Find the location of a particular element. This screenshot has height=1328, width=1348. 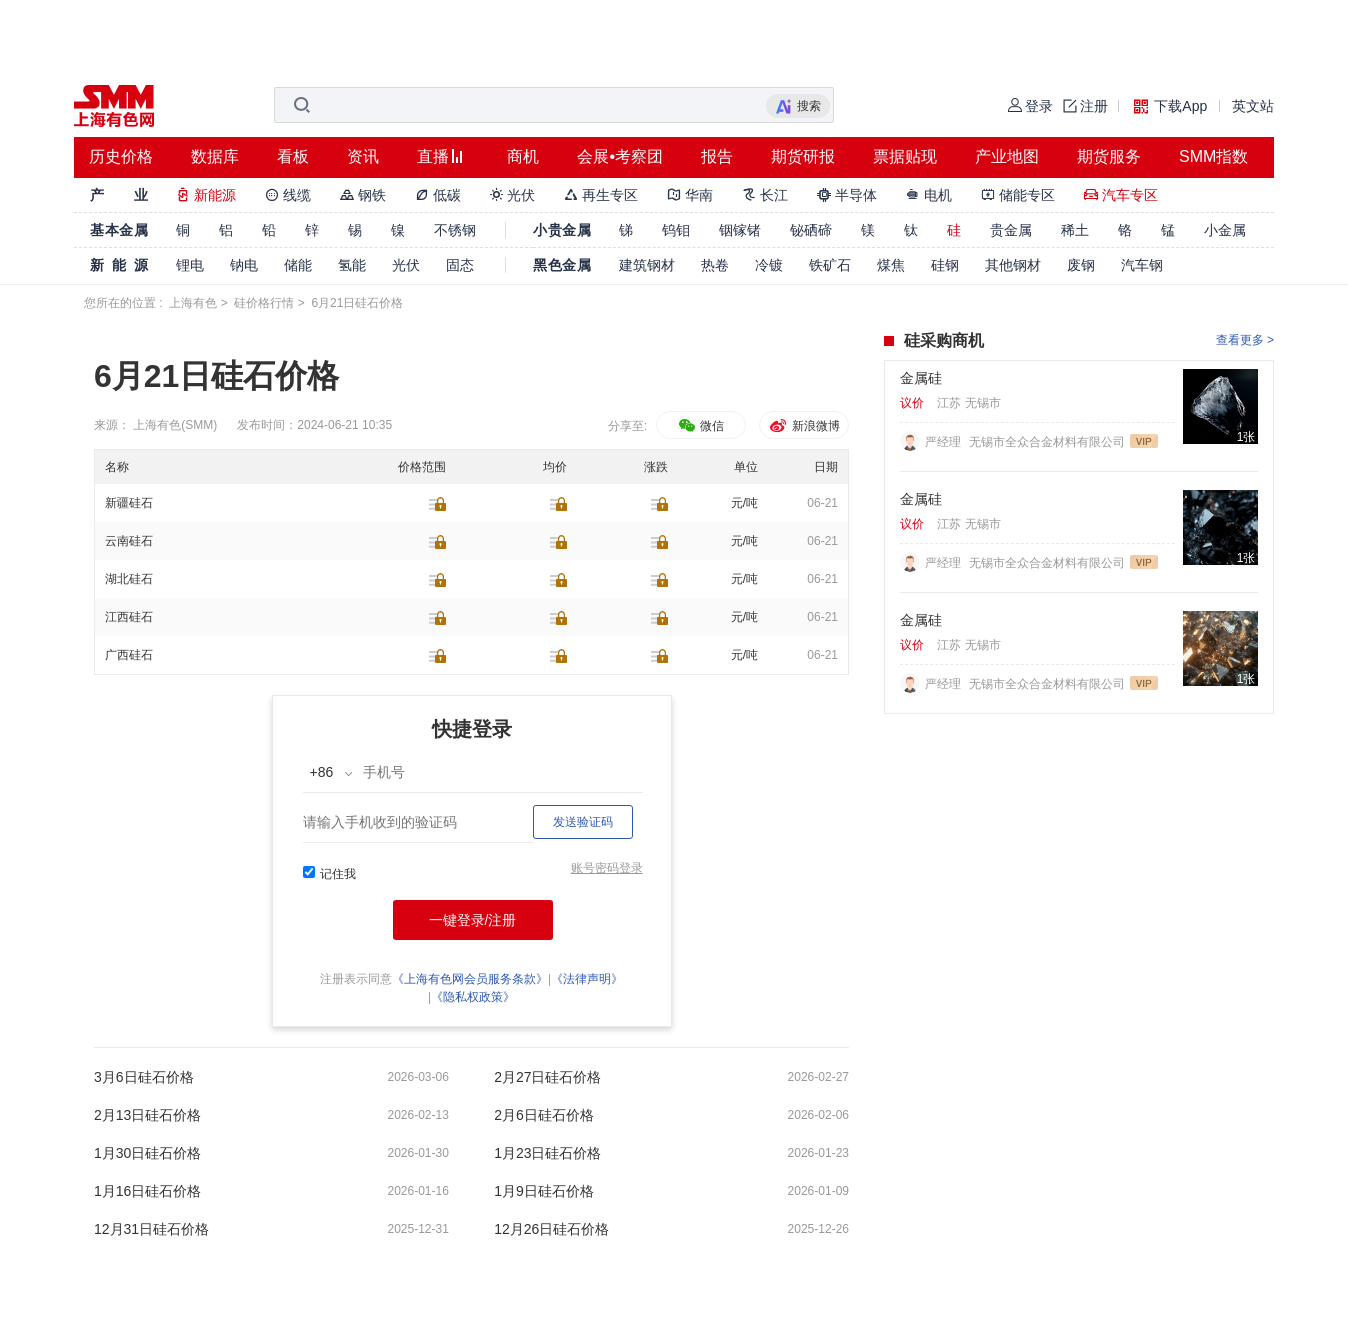

2月6日硅石价格 is located at coordinates (544, 1115).